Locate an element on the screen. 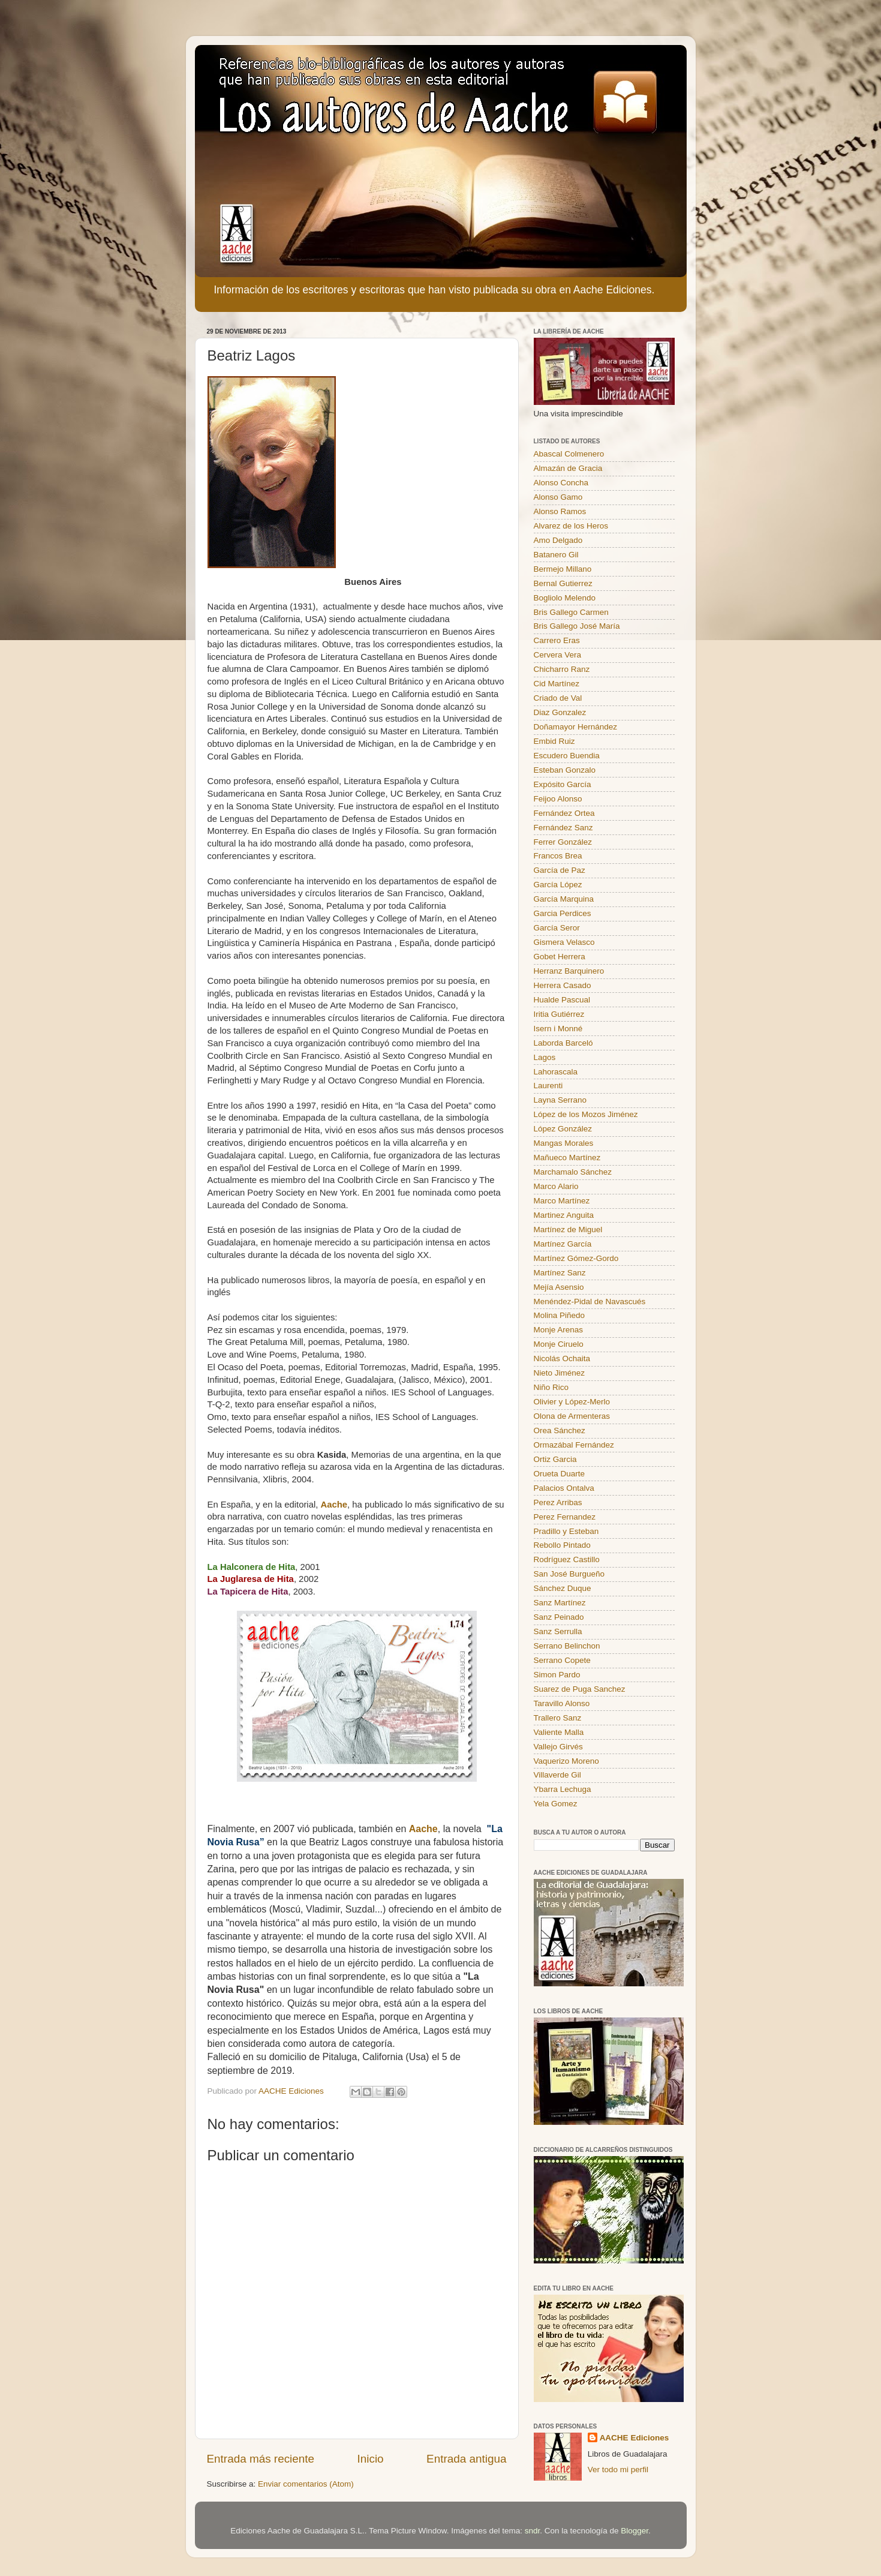 This screenshot has width=881, height=2576. Cervera Vera is located at coordinates (558, 654).